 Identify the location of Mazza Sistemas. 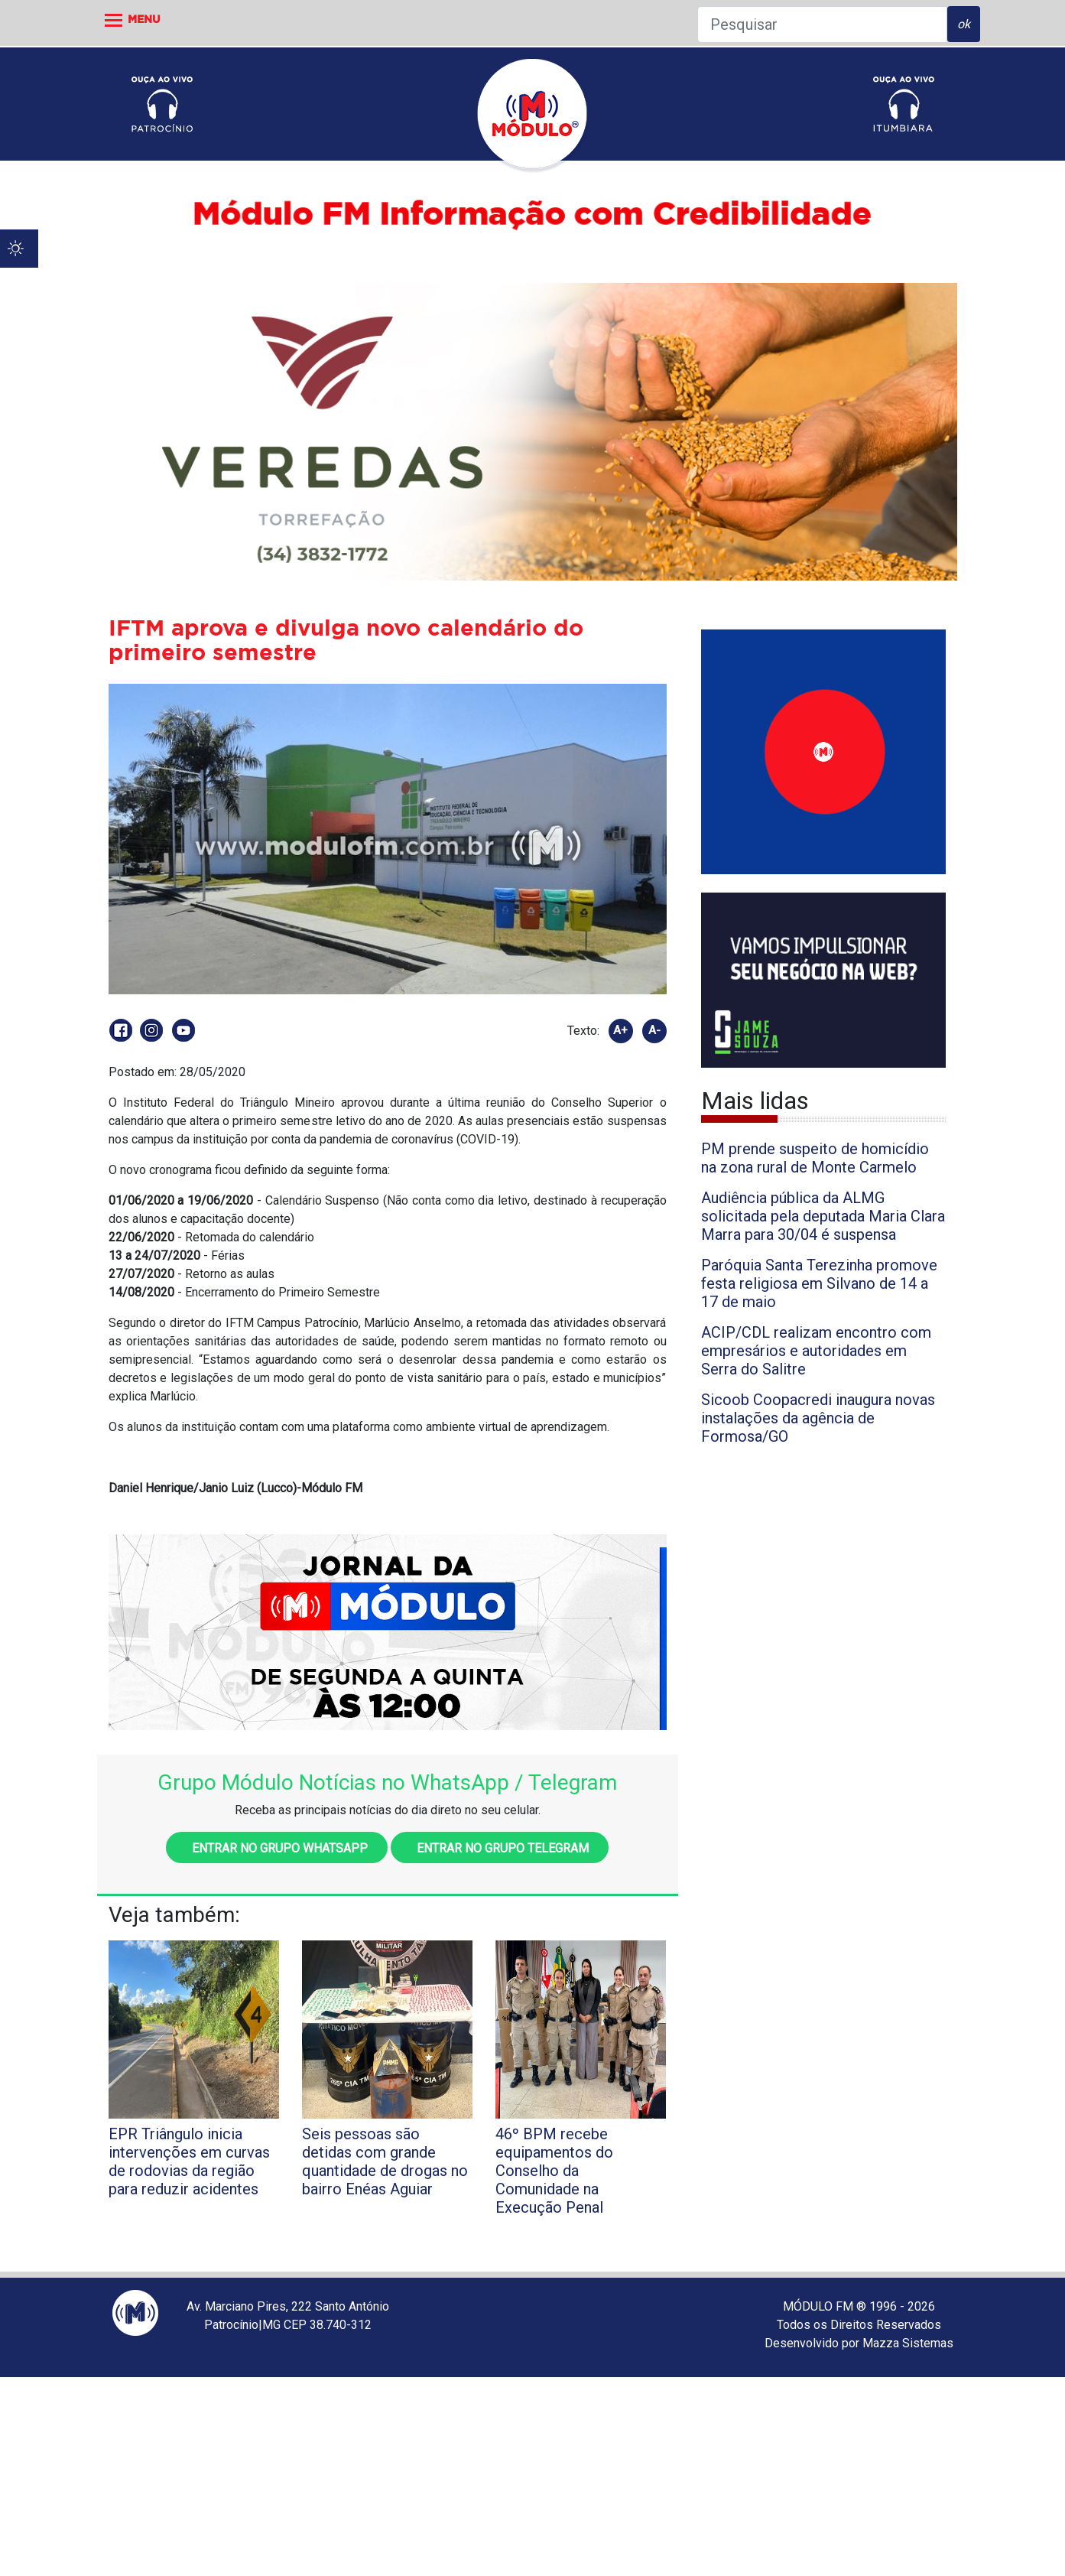
(907, 2343).